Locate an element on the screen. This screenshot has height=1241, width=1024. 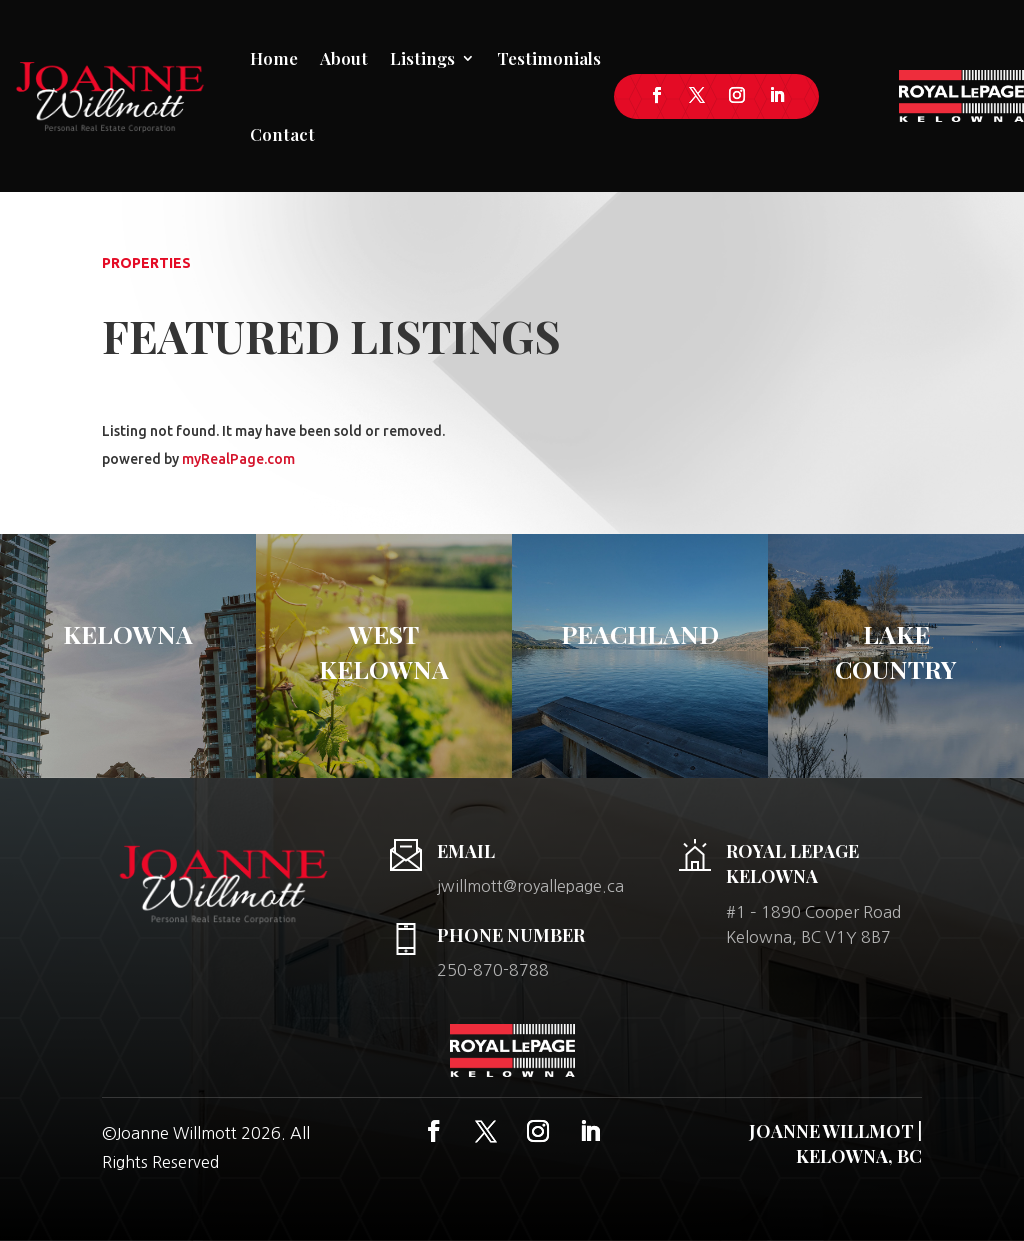
myRealPage.com is located at coordinates (238, 459).